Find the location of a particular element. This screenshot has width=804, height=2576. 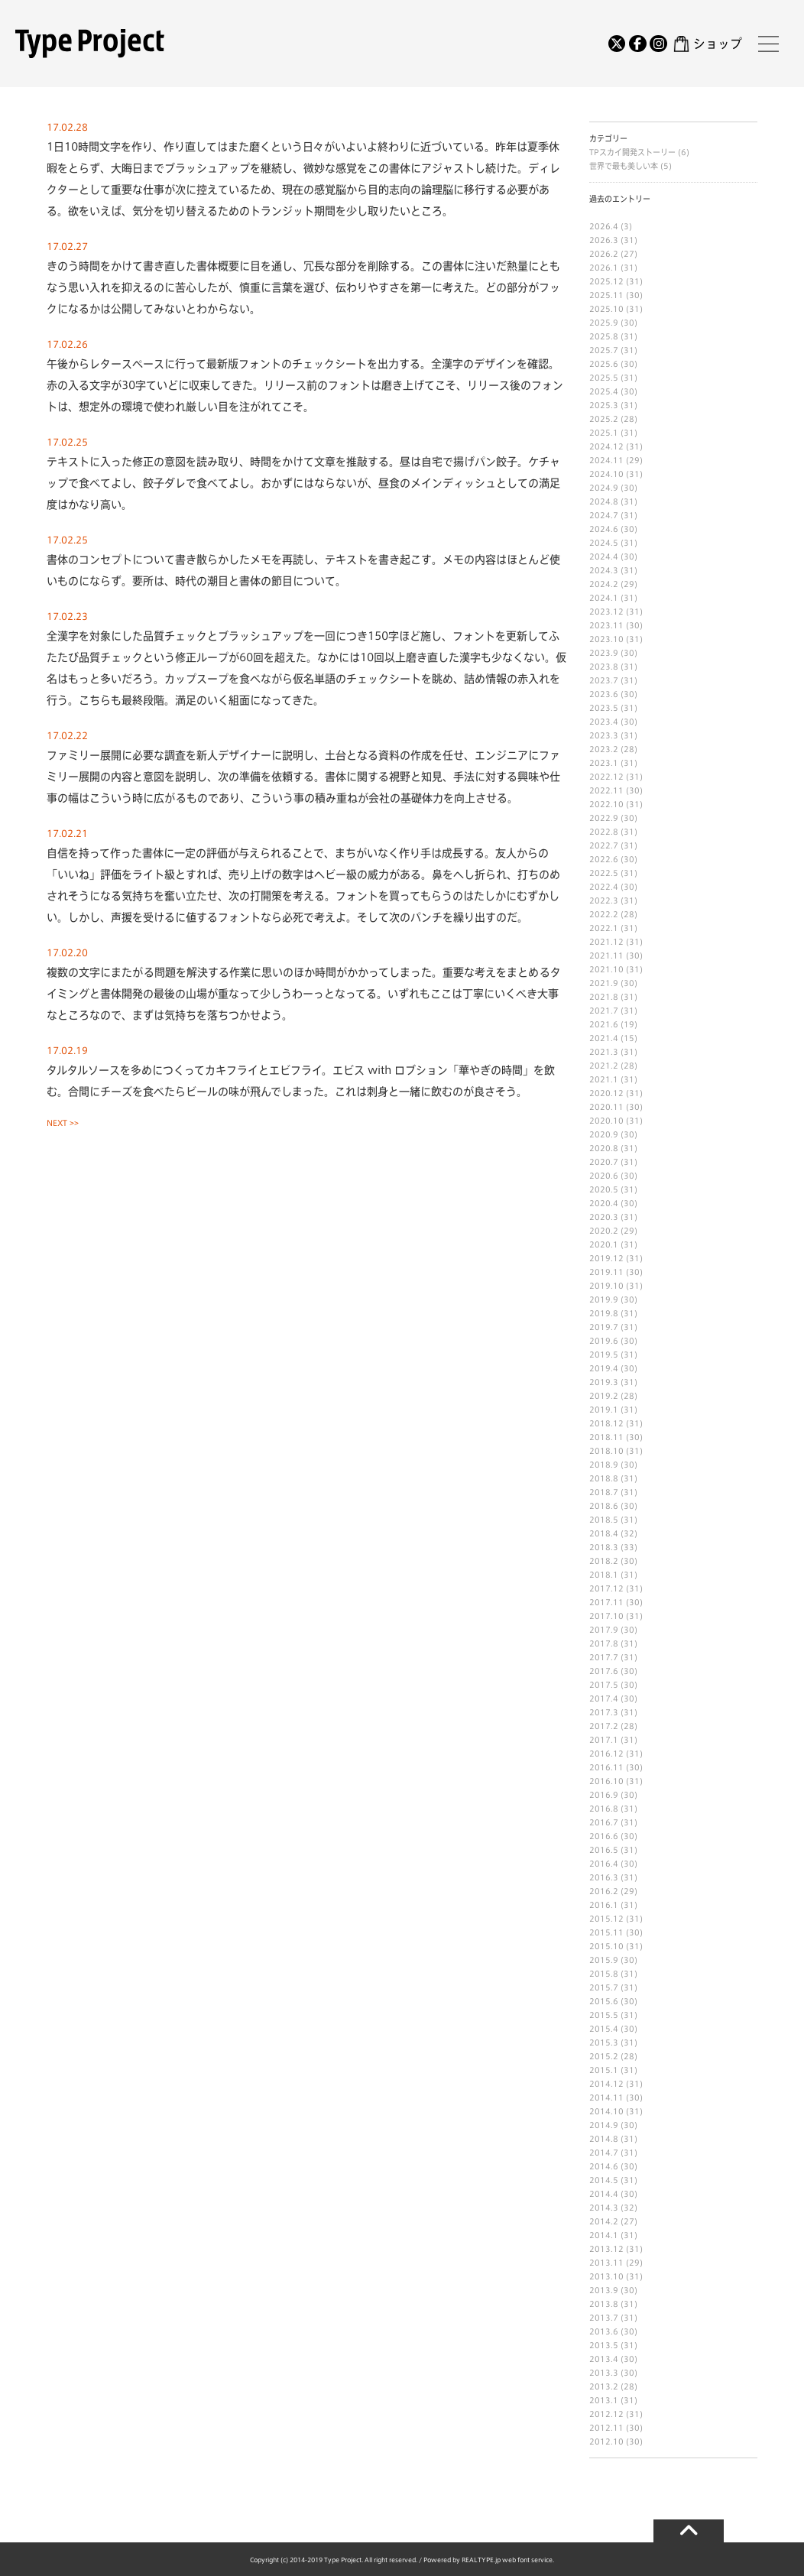

2025.4 is located at coordinates (603, 391).